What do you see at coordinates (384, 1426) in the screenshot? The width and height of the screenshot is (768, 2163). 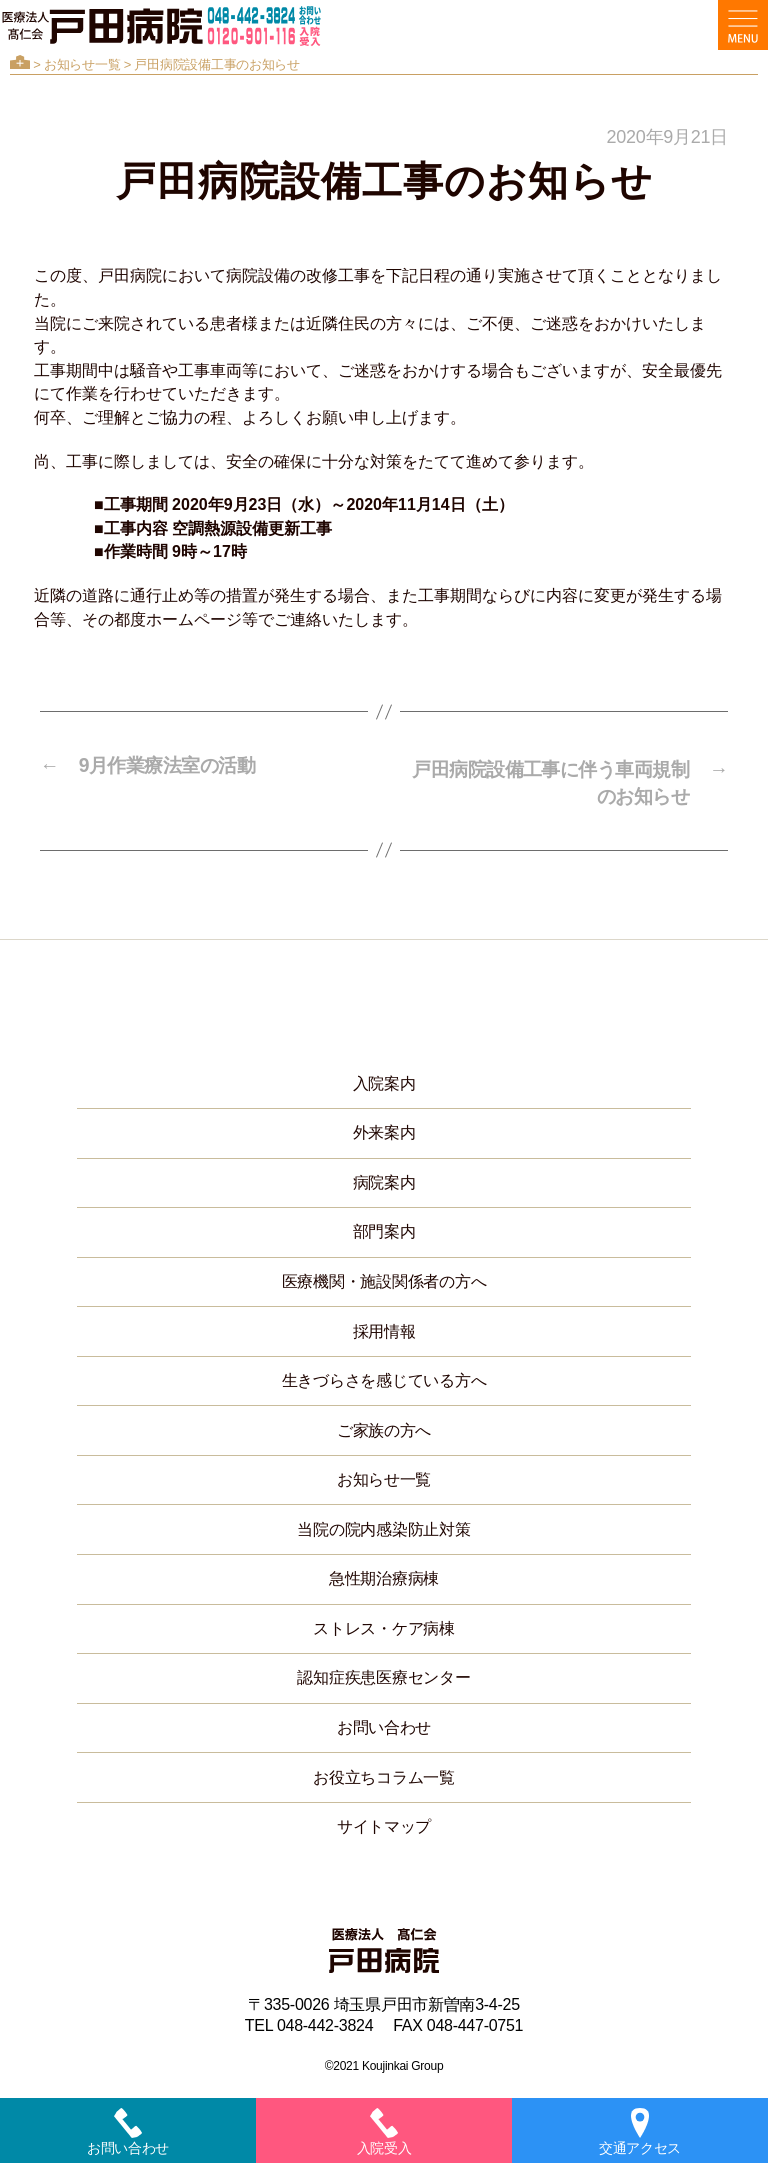 I see `ご家族の方へ` at bounding box center [384, 1426].